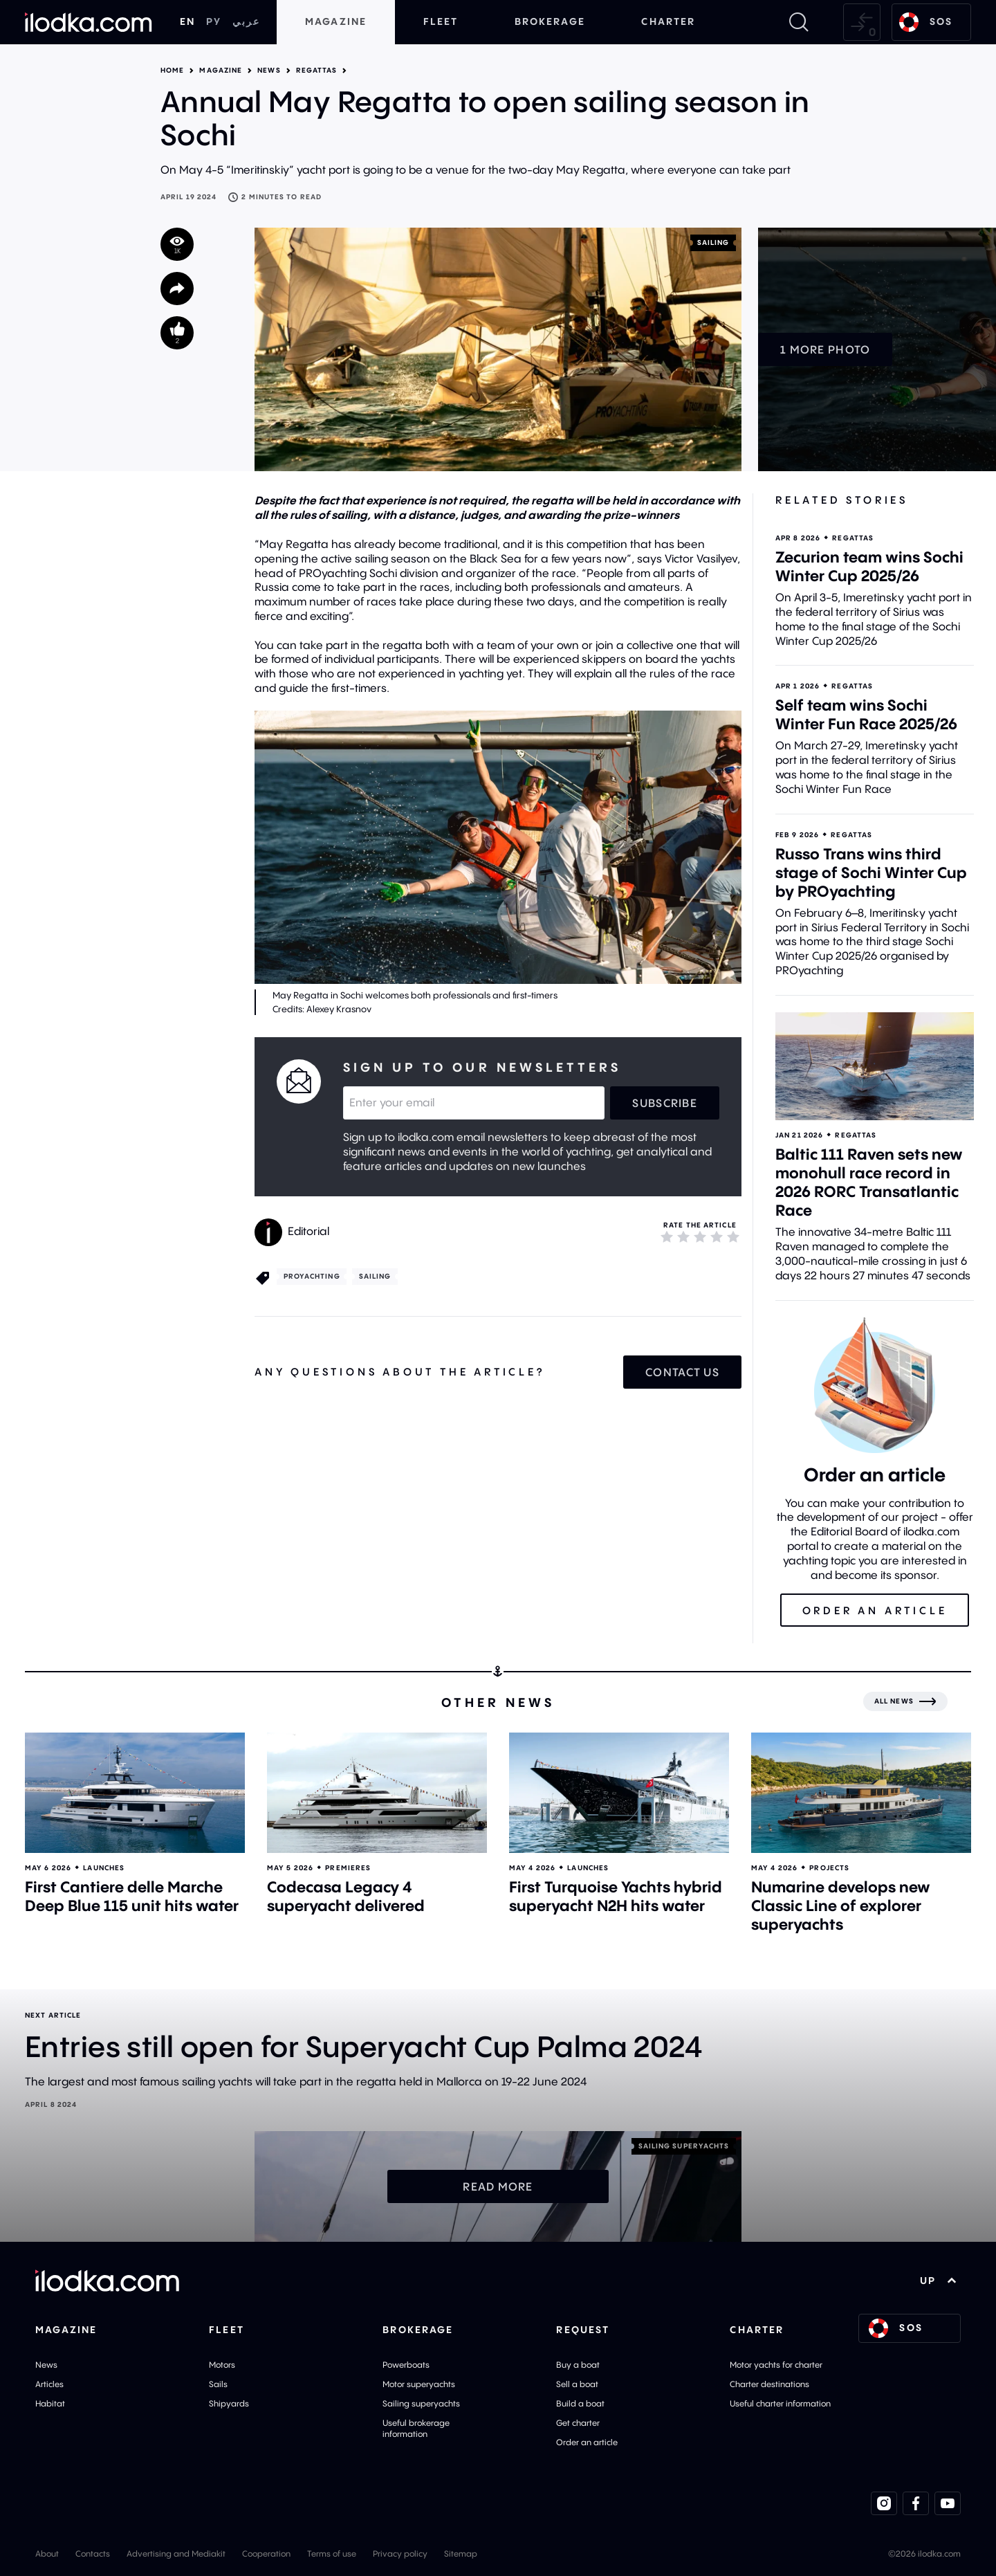  Describe the element at coordinates (829, 1867) in the screenshot. I see `Projects` at that location.